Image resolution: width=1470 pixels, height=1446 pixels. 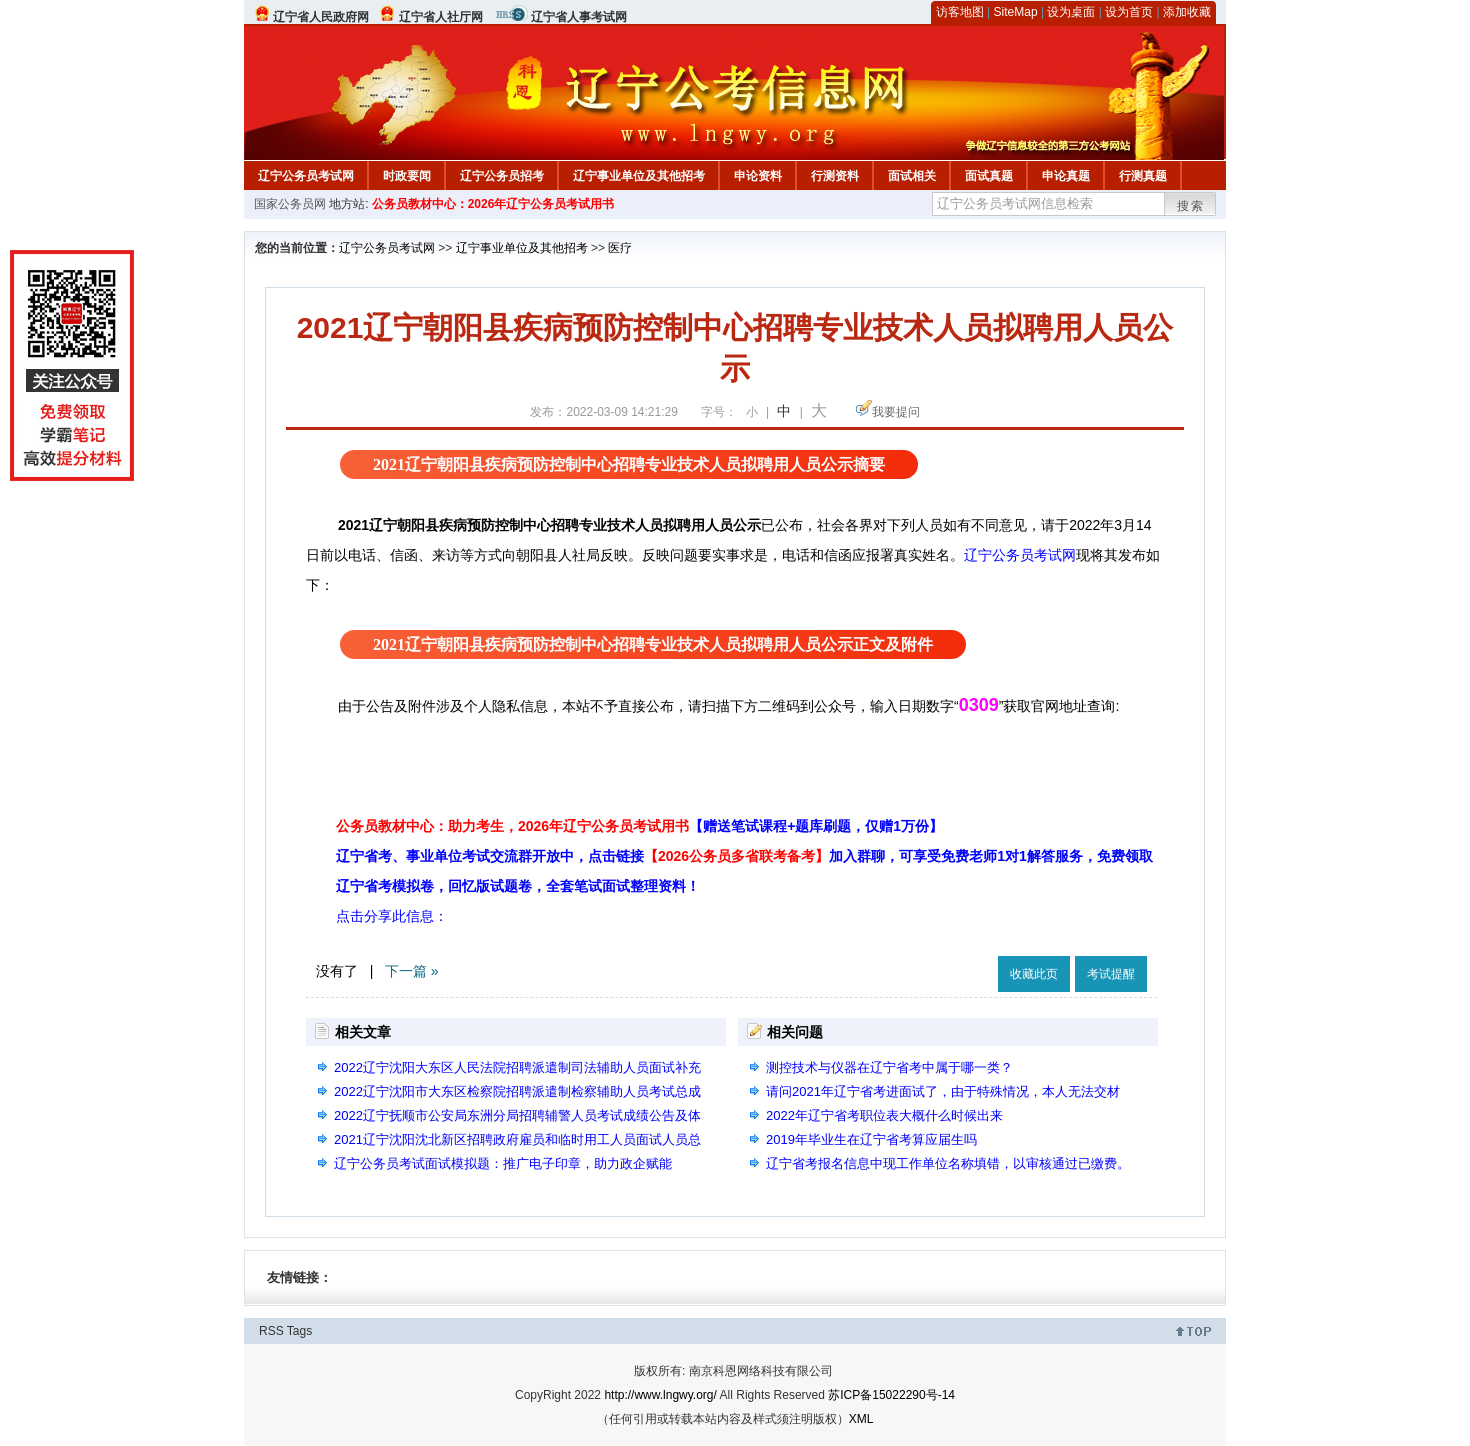 I want to click on 访客地图, so click(x=960, y=12).